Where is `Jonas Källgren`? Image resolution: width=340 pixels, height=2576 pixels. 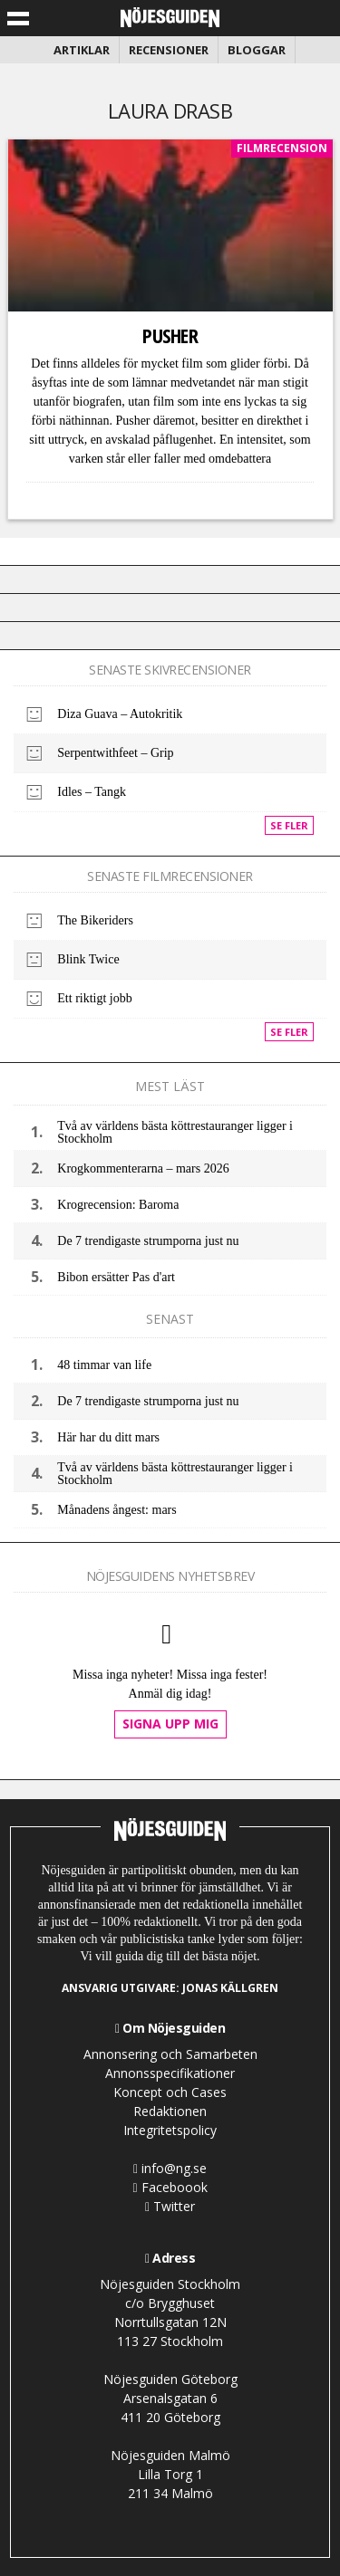
Jonas Källgren is located at coordinates (230, 1988).